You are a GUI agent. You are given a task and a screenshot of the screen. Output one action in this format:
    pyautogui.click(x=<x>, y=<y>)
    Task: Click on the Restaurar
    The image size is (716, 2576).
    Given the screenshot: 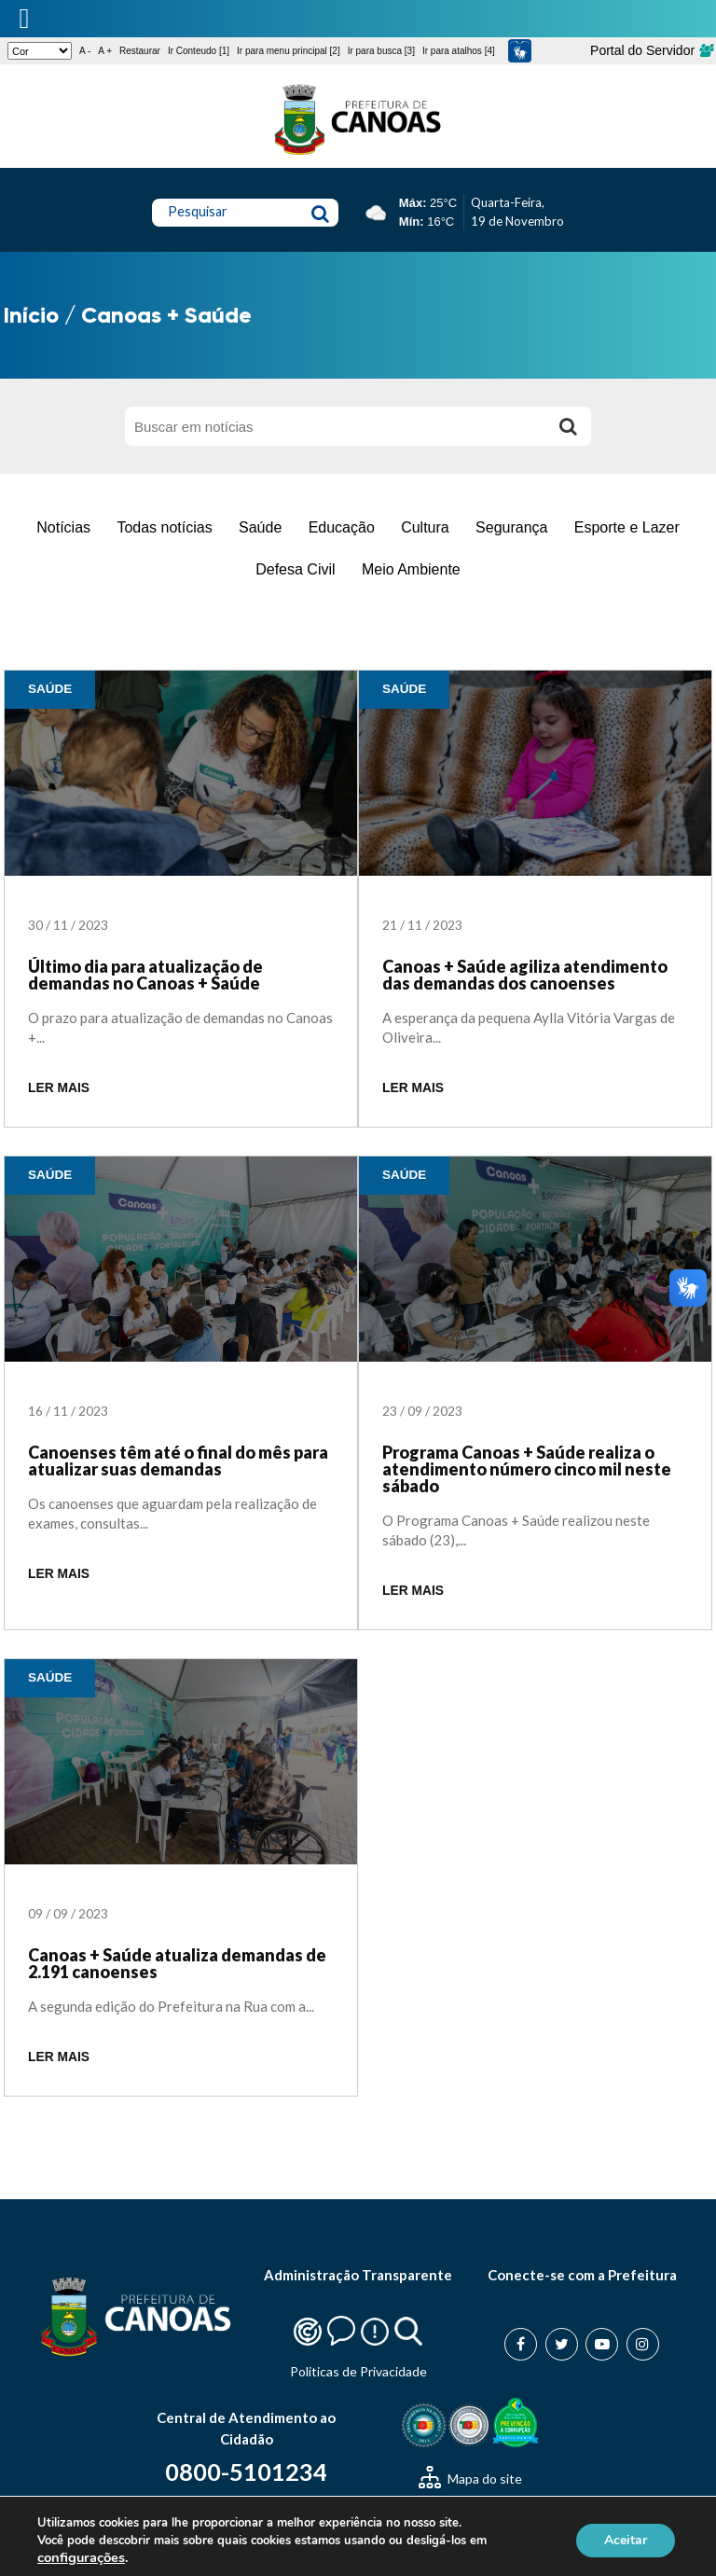 What is the action you would take?
    pyautogui.click(x=139, y=51)
    